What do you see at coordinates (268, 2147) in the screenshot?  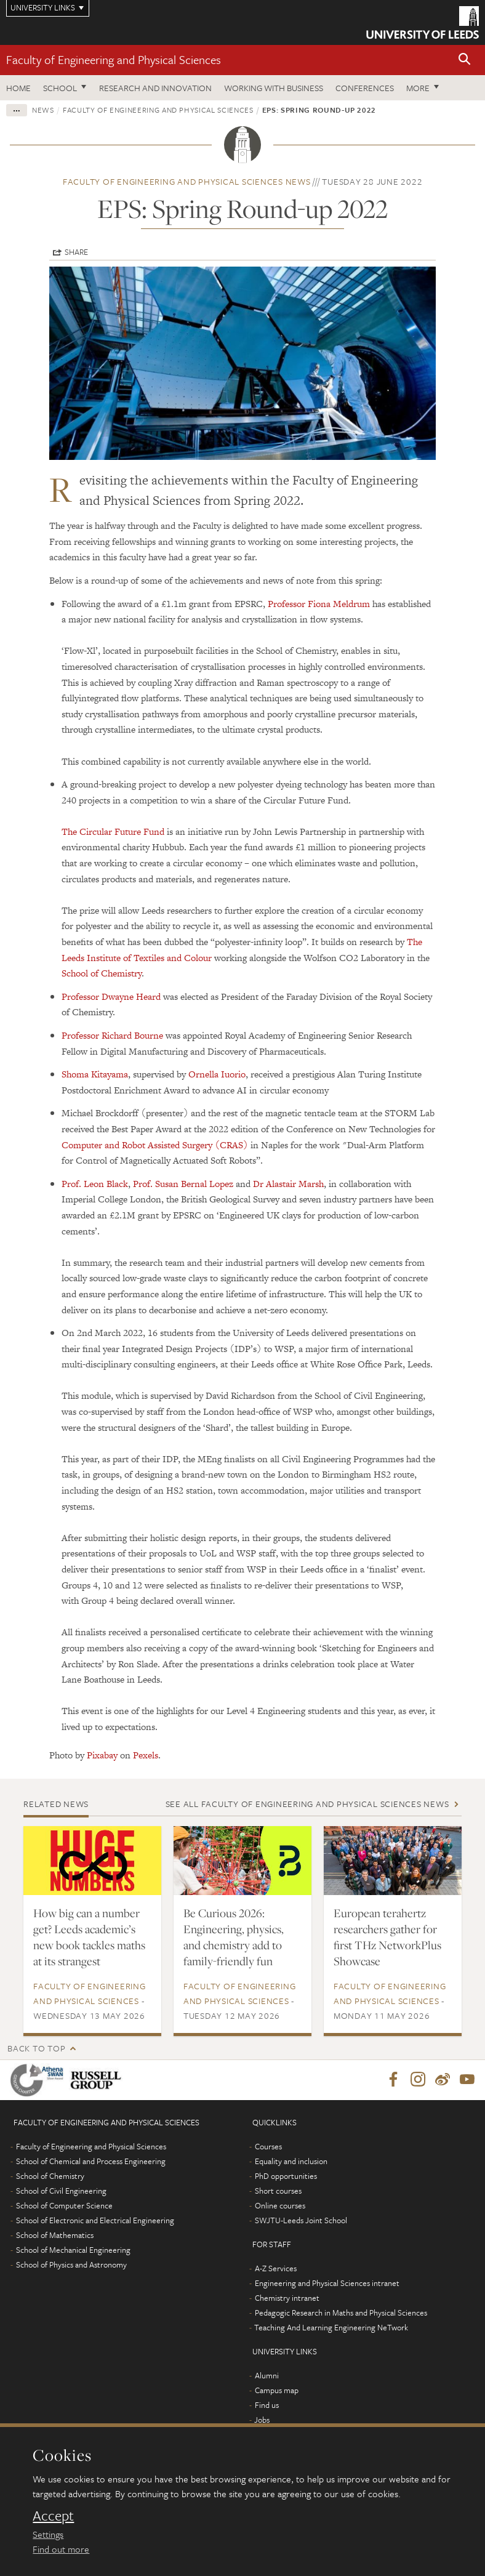 I see `Courses` at bounding box center [268, 2147].